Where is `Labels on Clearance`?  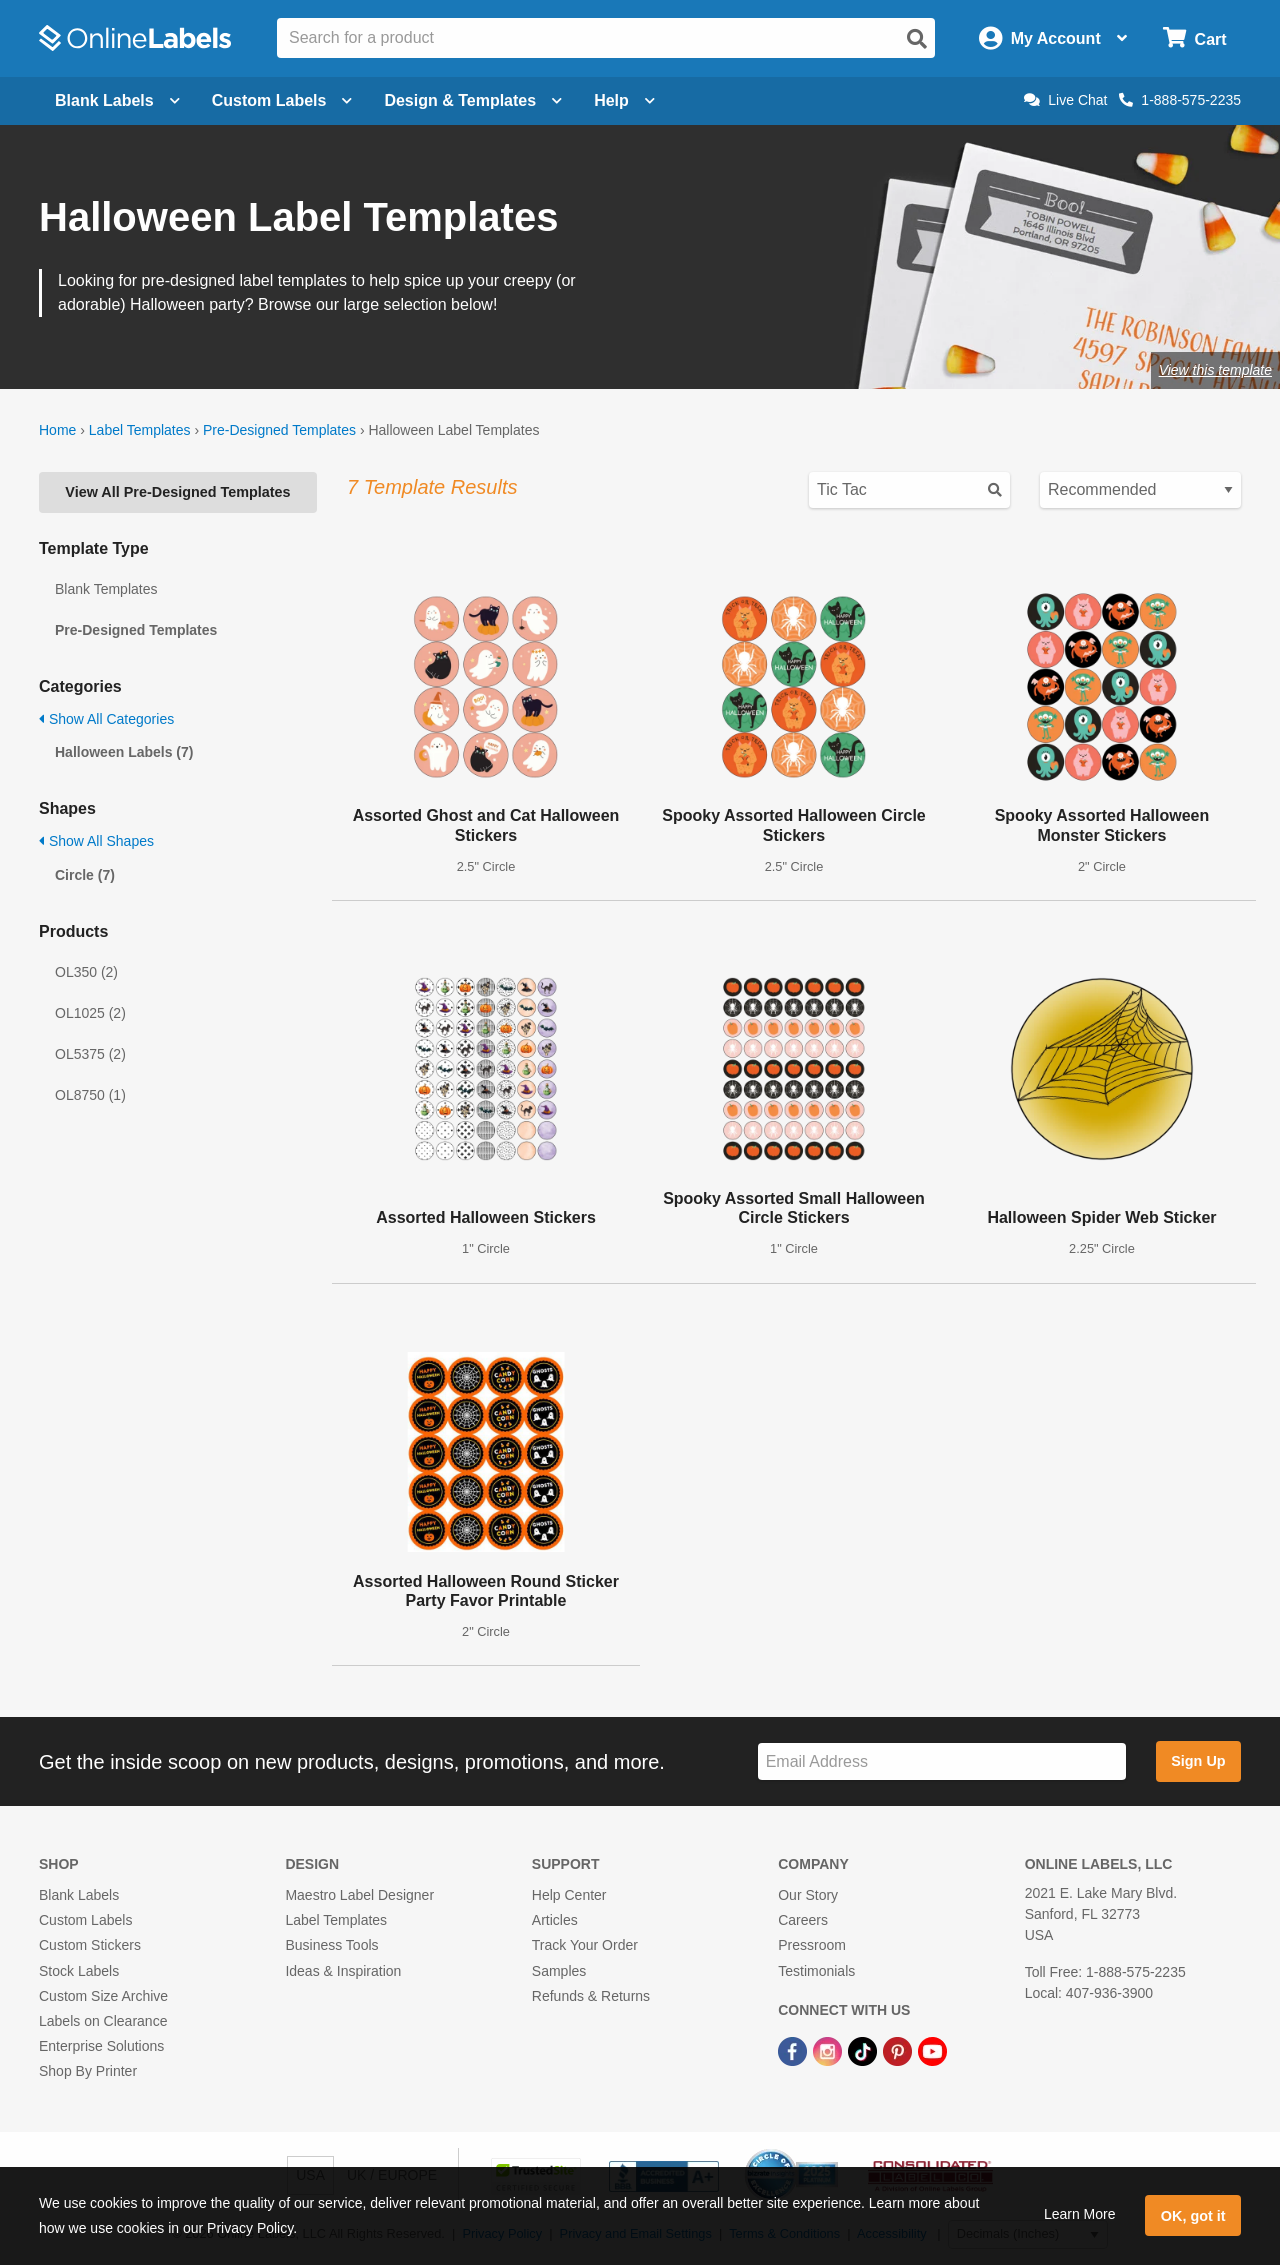 Labels on Clearance is located at coordinates (103, 2021).